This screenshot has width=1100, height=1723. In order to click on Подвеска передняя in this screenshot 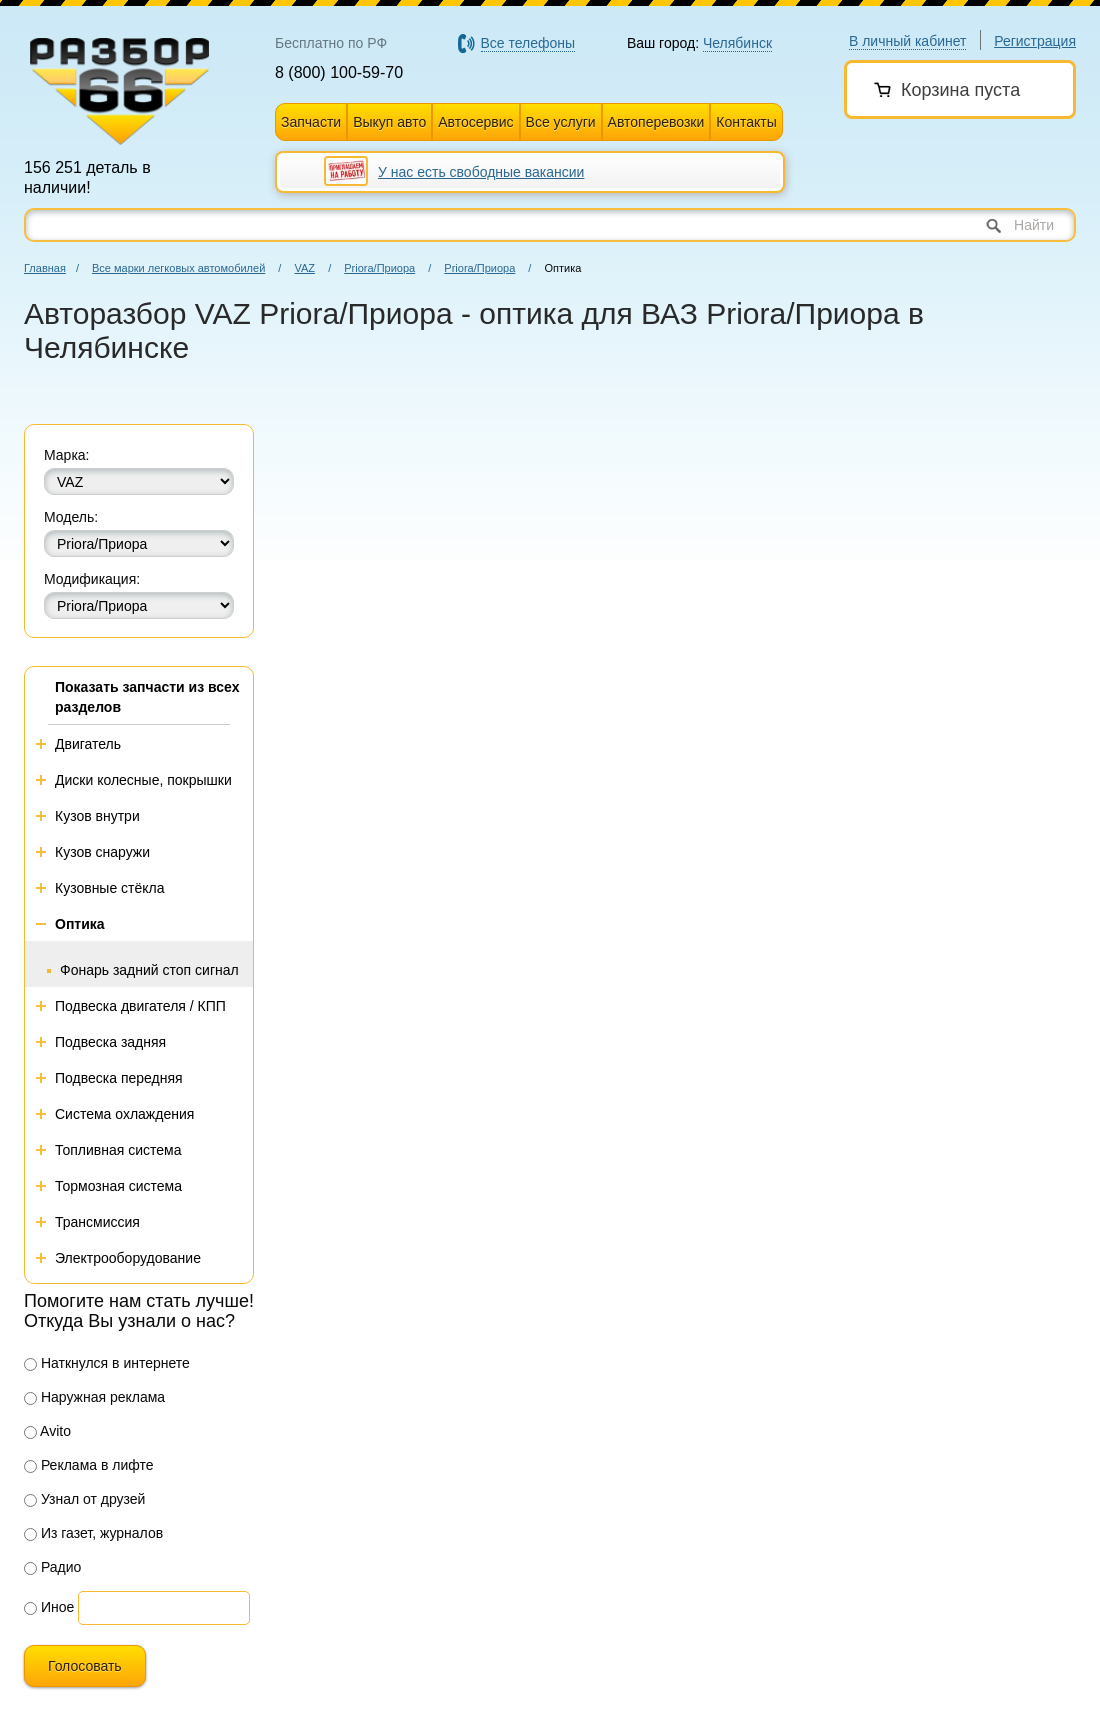, I will do `click(119, 1078)`.